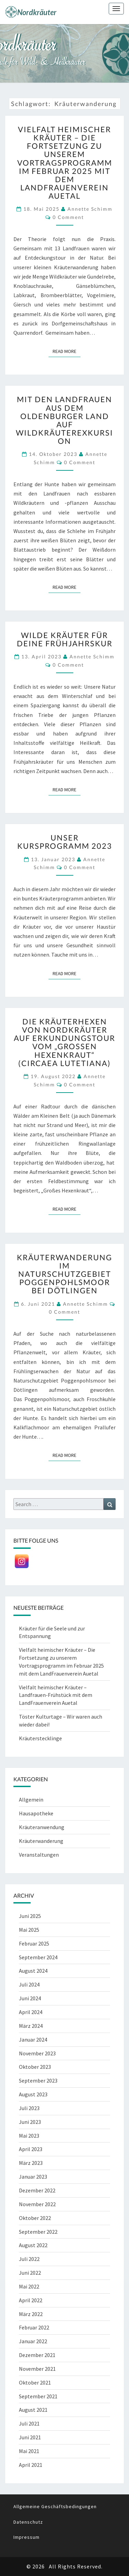  I want to click on August 2022, so click(33, 2245).